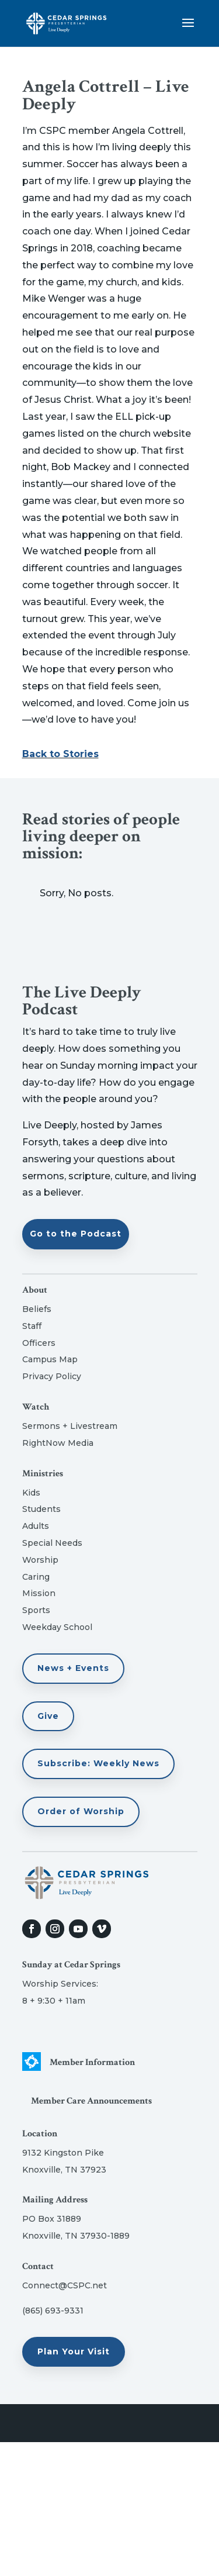  Describe the element at coordinates (73, 1668) in the screenshot. I see `News + Events` at that location.